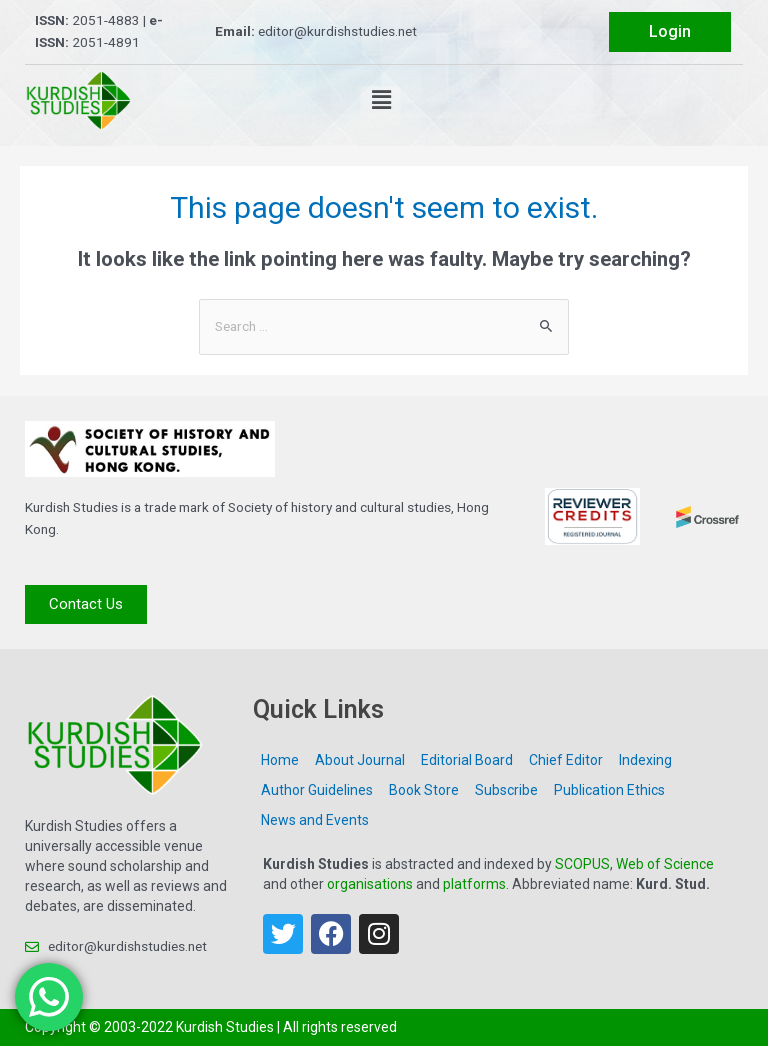 This screenshot has height=1046, width=768. I want to click on Web of Science, so click(665, 864).